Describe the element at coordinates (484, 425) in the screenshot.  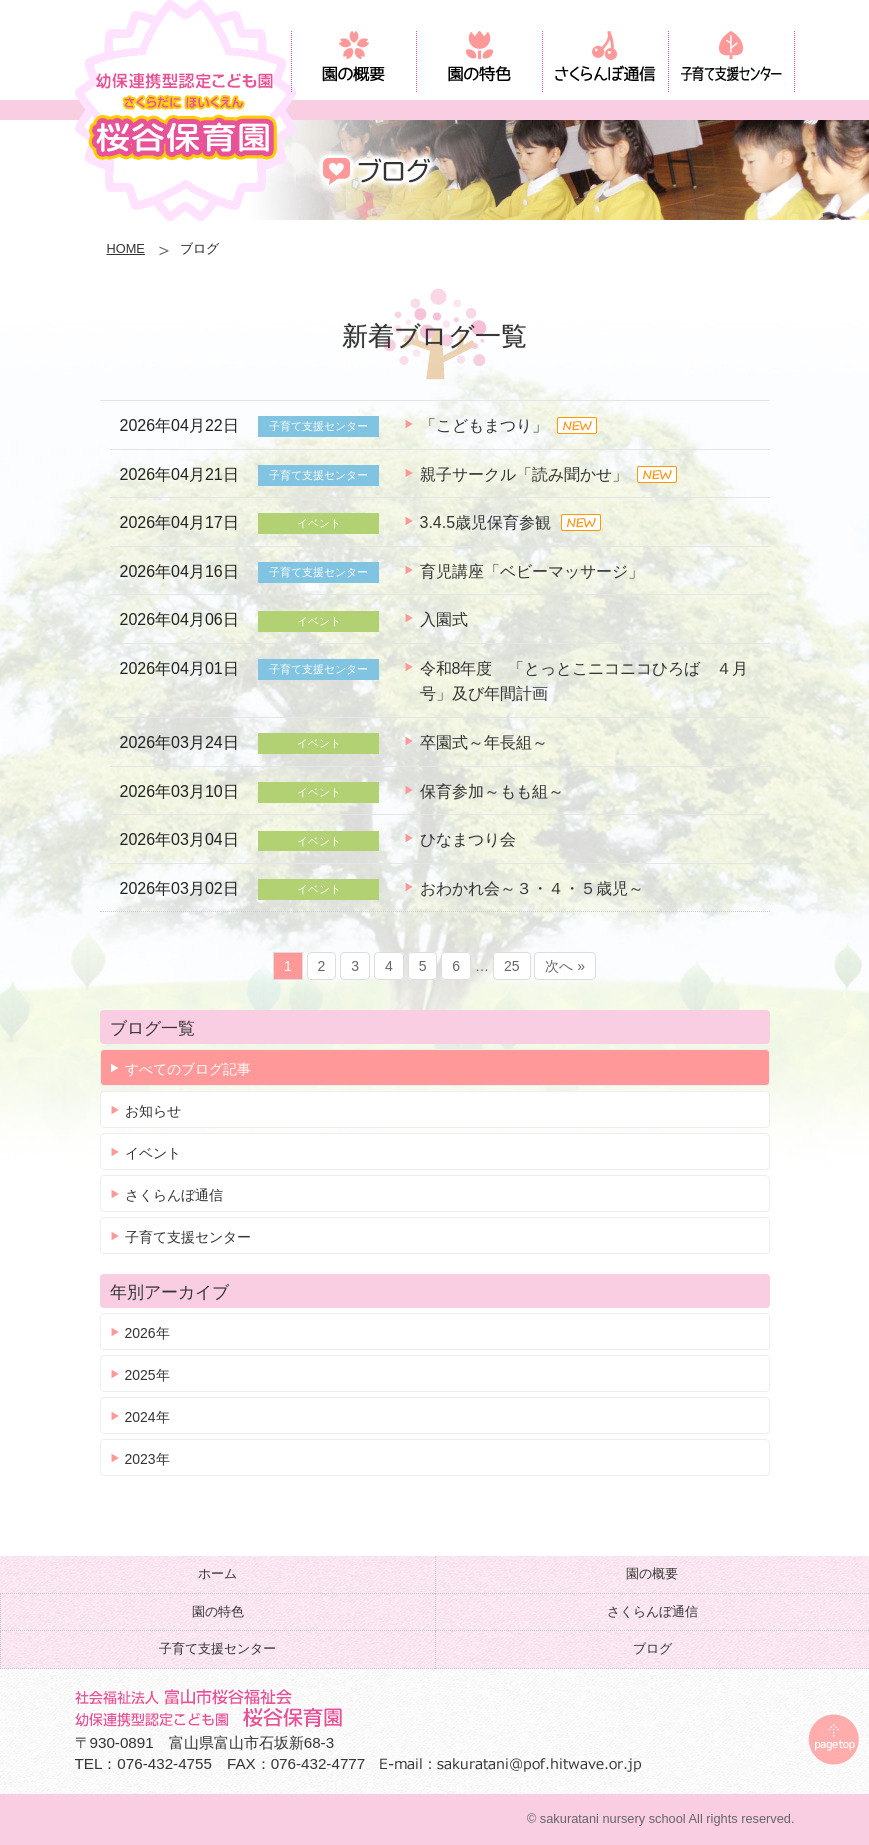
I see `「こどもまつり」` at that location.